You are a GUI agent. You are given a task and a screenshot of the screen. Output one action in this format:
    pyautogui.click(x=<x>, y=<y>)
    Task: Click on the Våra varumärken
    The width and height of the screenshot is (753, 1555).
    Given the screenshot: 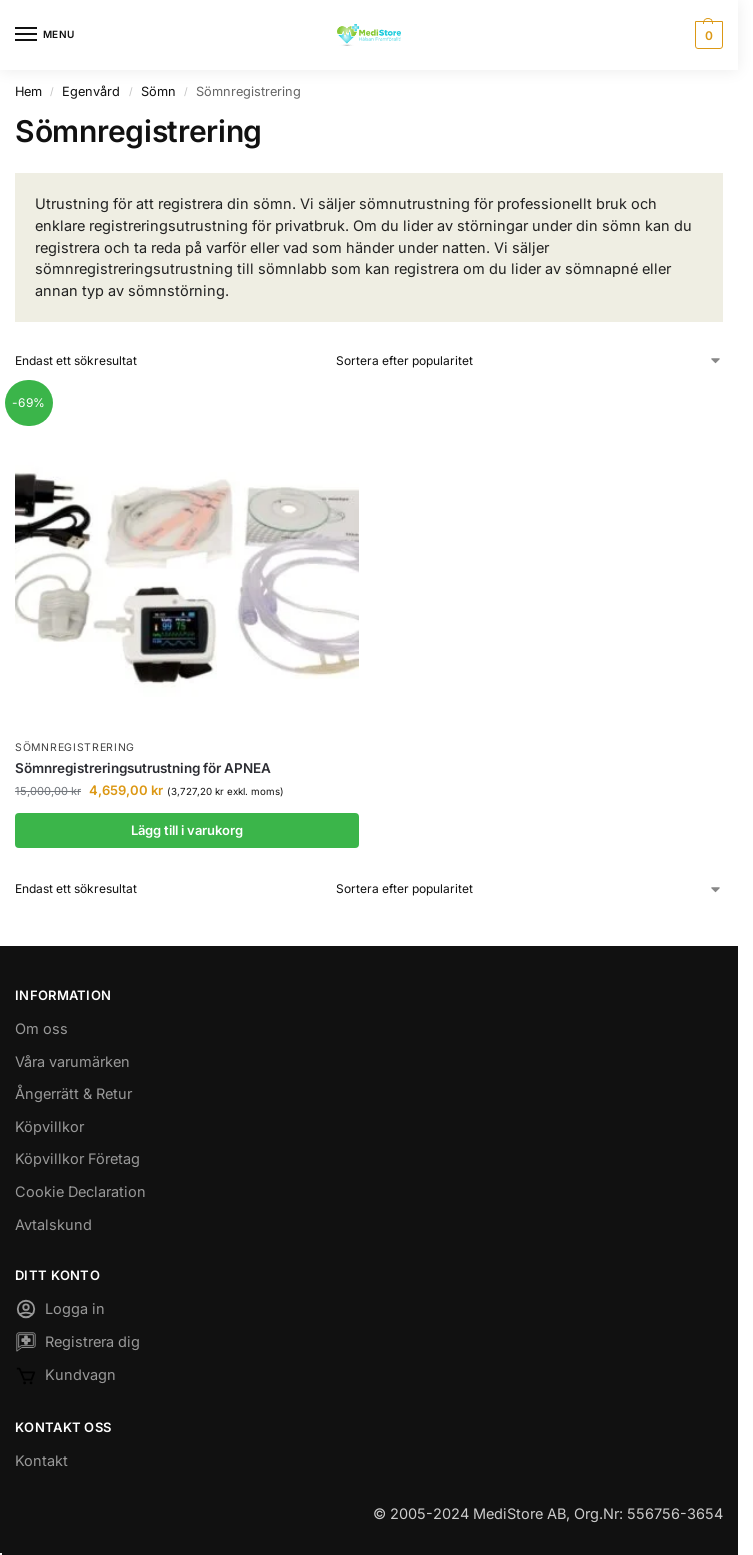 What is the action you would take?
    pyautogui.click(x=72, y=1061)
    